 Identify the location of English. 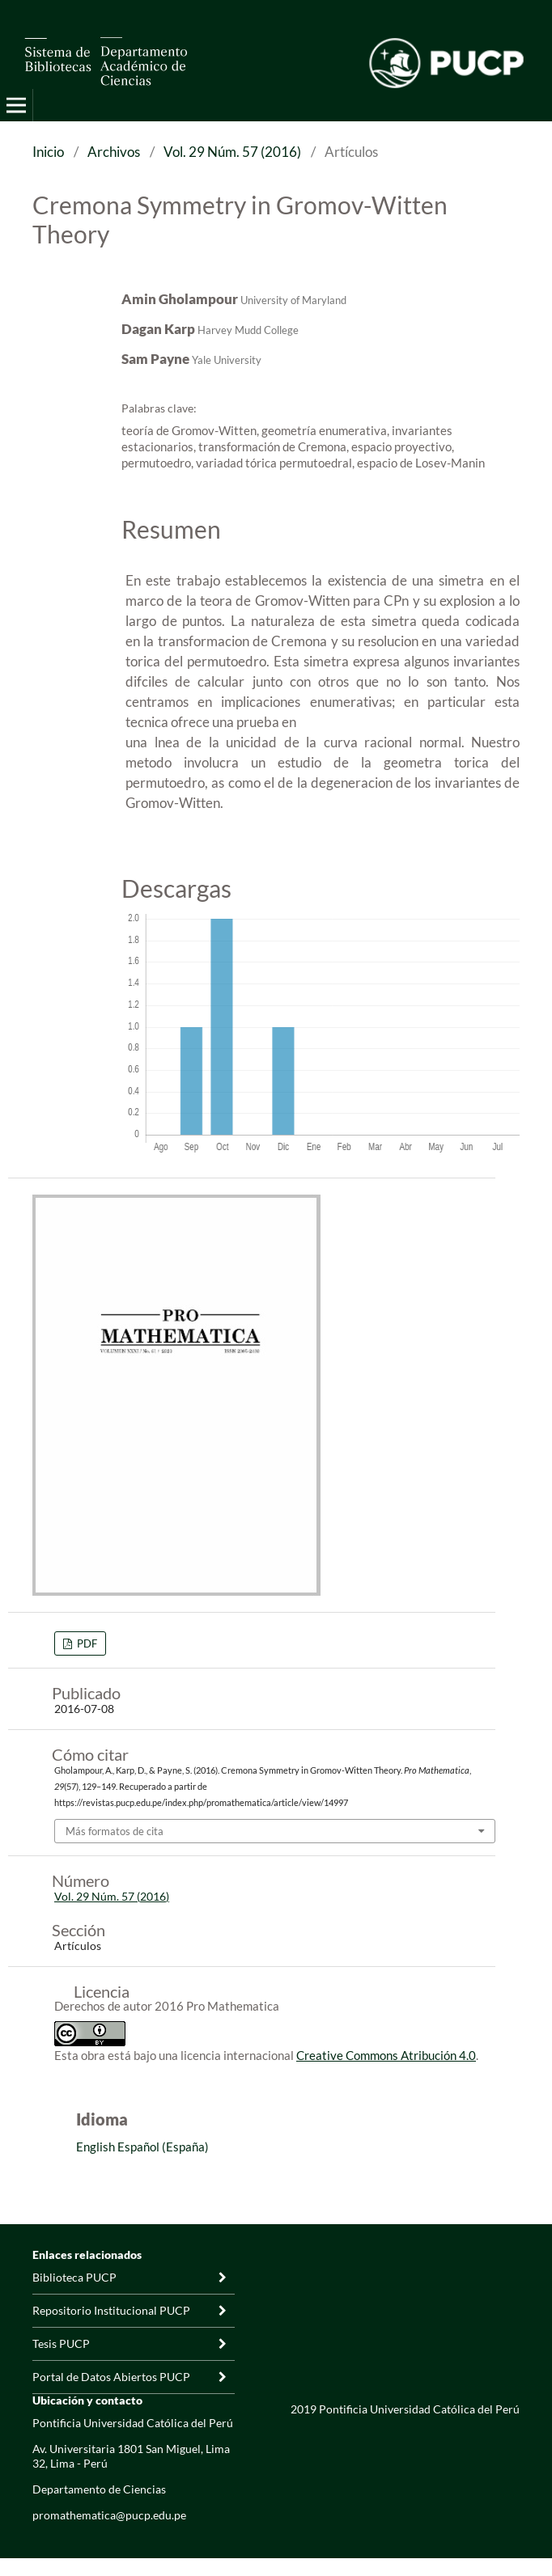
(95, 2146).